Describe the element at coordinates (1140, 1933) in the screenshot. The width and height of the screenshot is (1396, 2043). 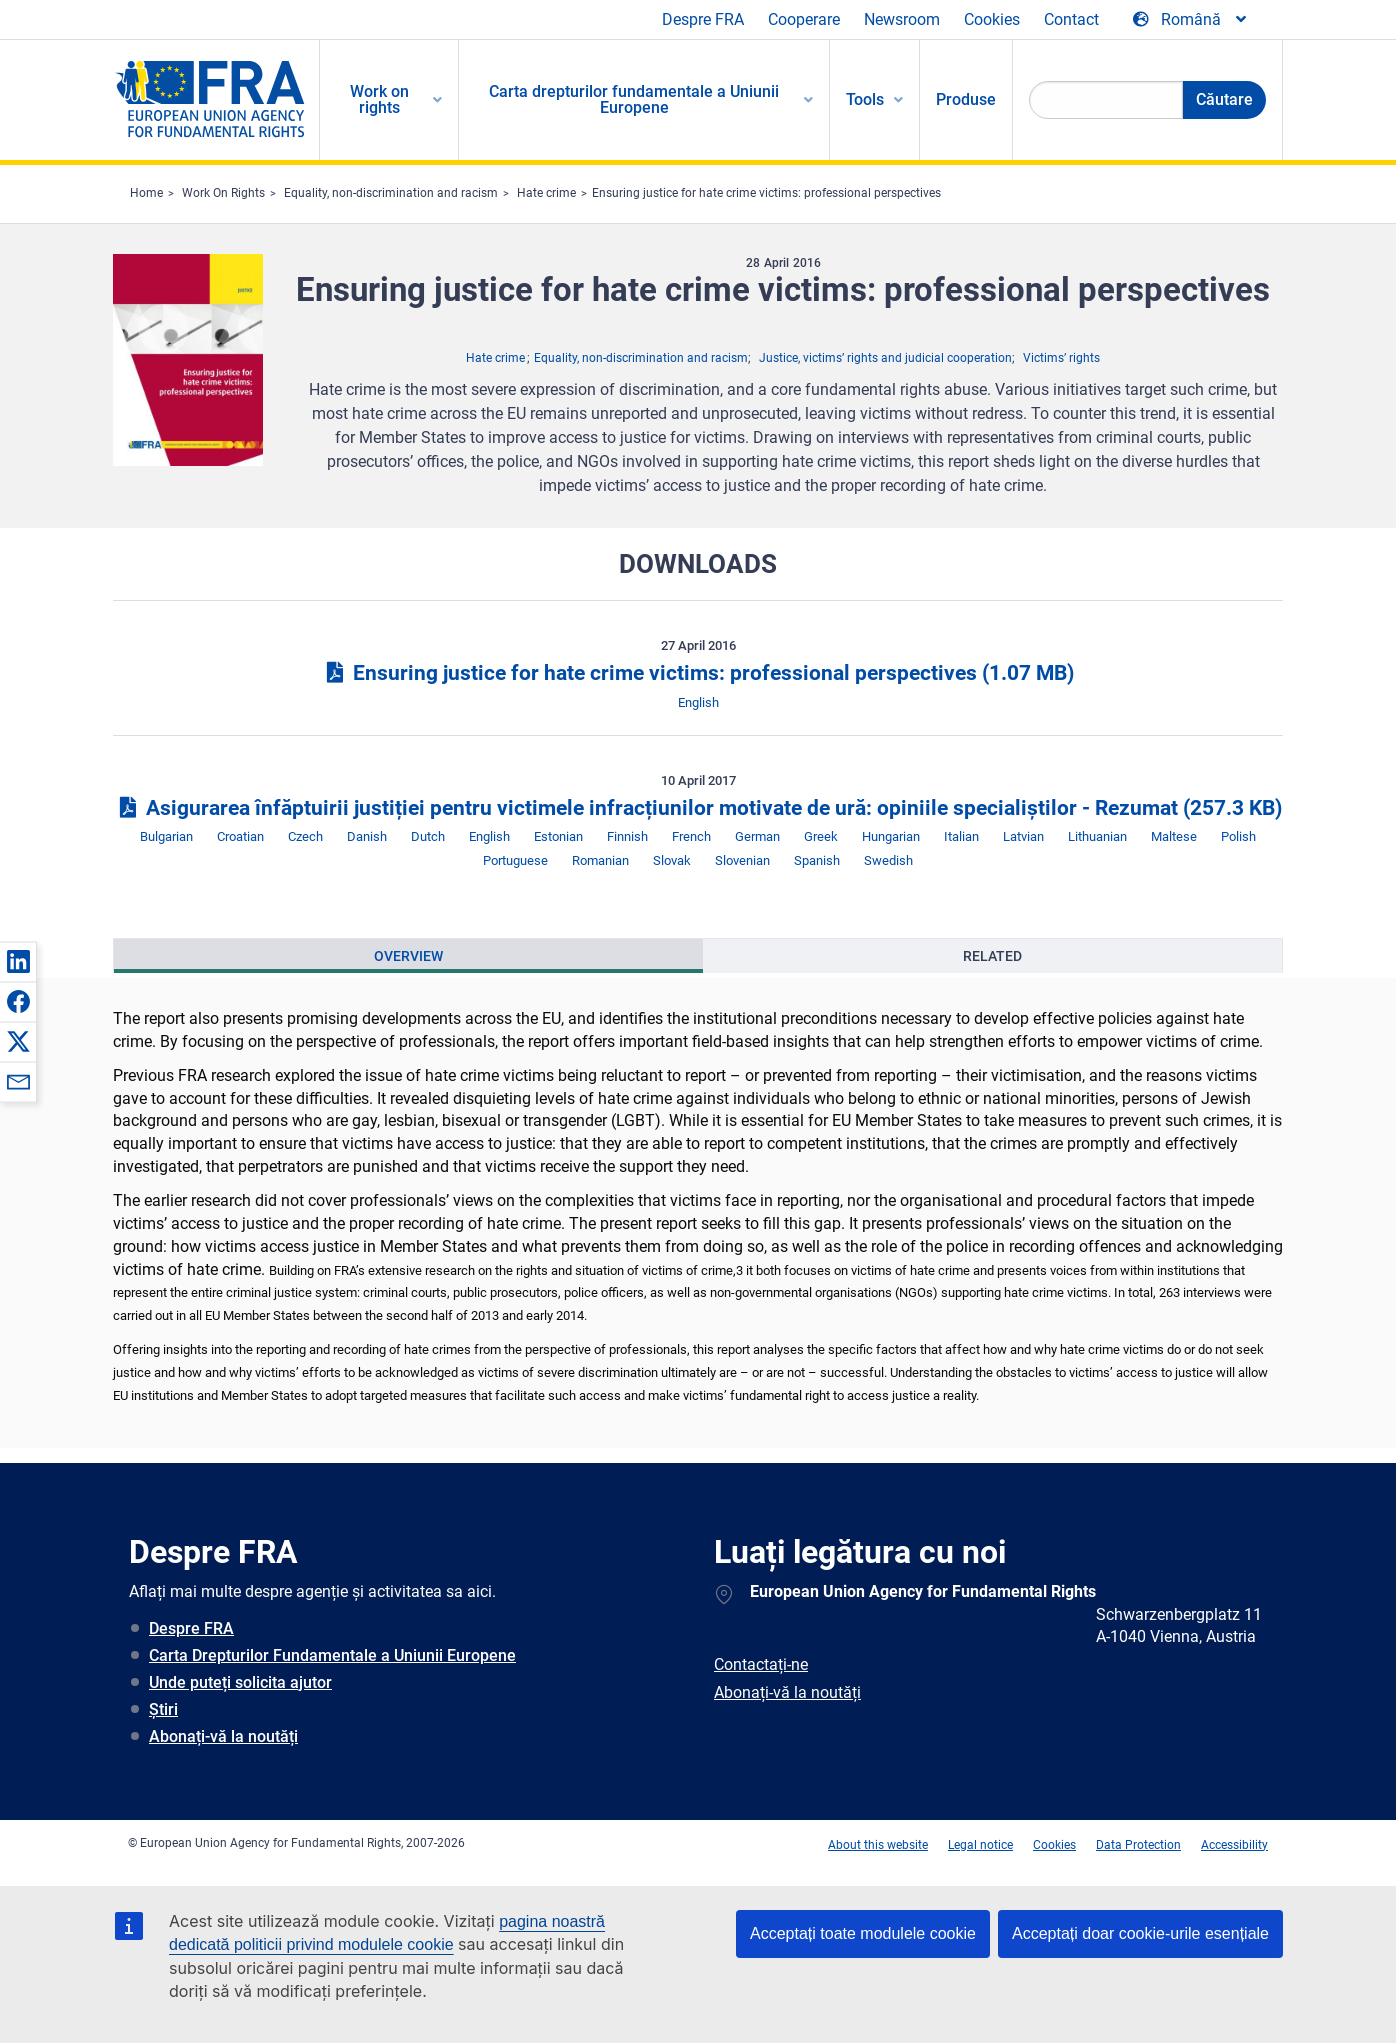
I see `Acceptați doar cookie-urile esențiale` at that location.